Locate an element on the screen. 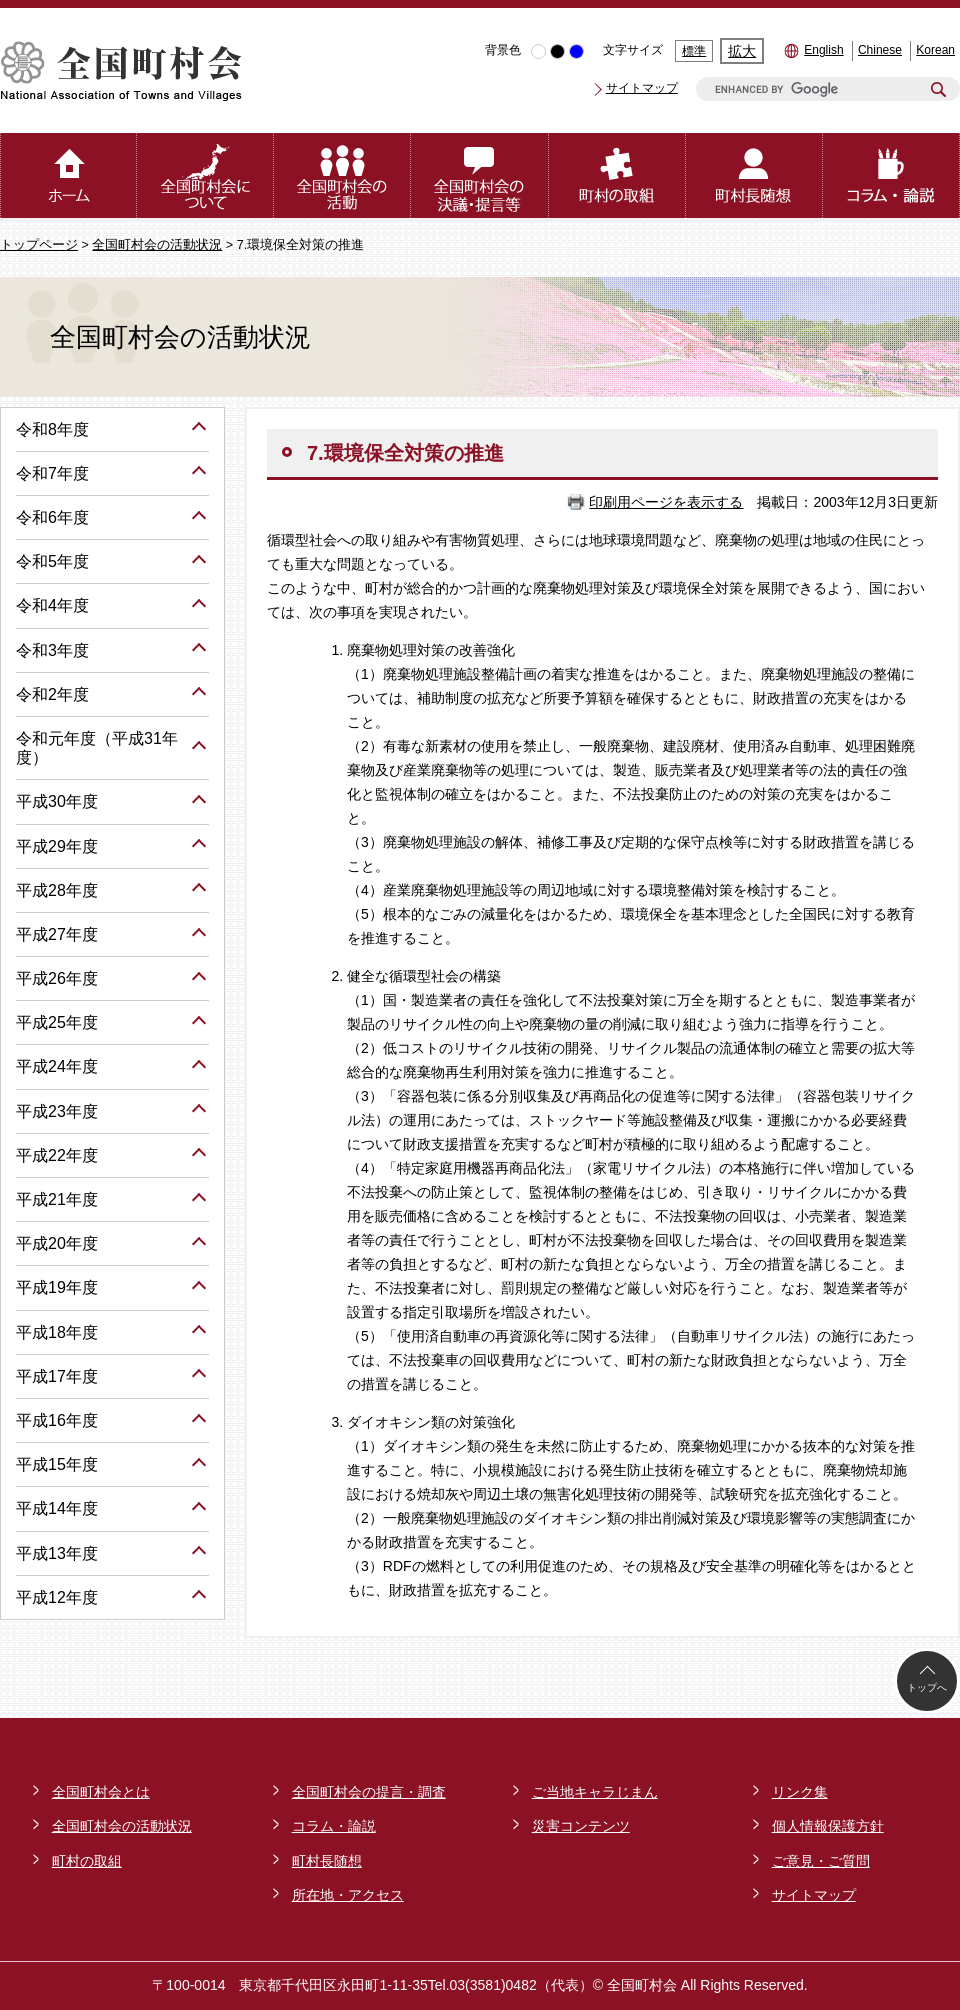  平成25年度 is located at coordinates (57, 1022).